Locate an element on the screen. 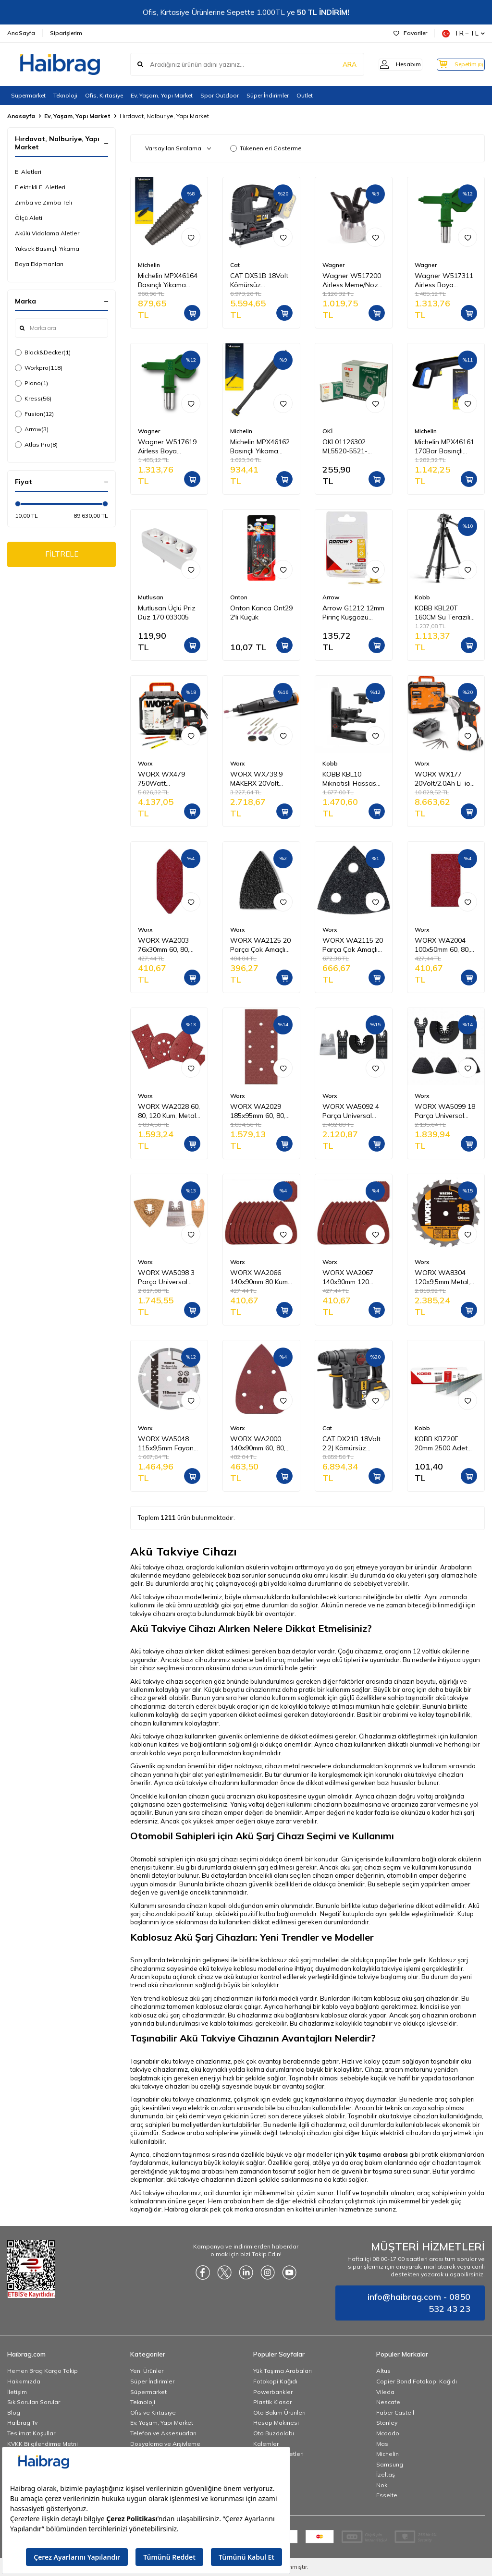 The height and width of the screenshot is (2576, 492). Yük Taşıma Arabaları is located at coordinates (282, 2370).